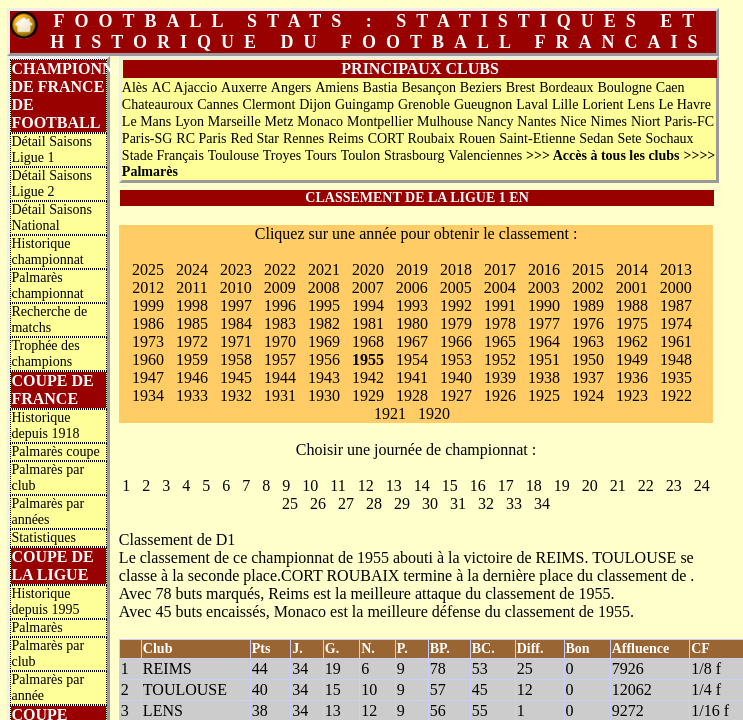 The height and width of the screenshot is (720, 743). What do you see at coordinates (49, 319) in the screenshot?
I see `Recherche de matchs` at bounding box center [49, 319].